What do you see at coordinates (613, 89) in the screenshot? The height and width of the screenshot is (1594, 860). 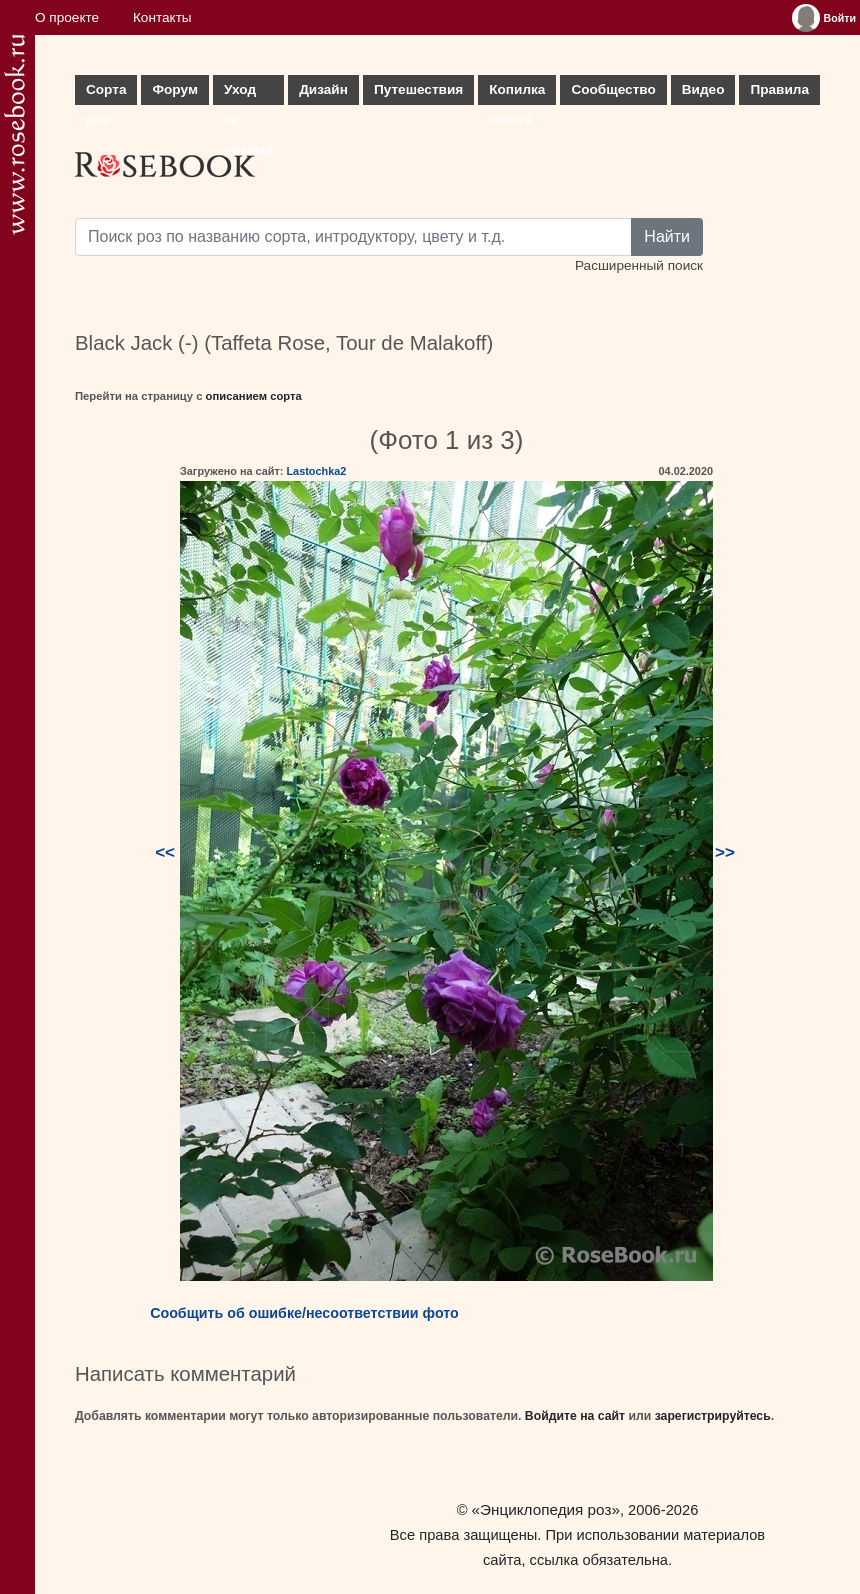 I see `Сообщество` at bounding box center [613, 89].